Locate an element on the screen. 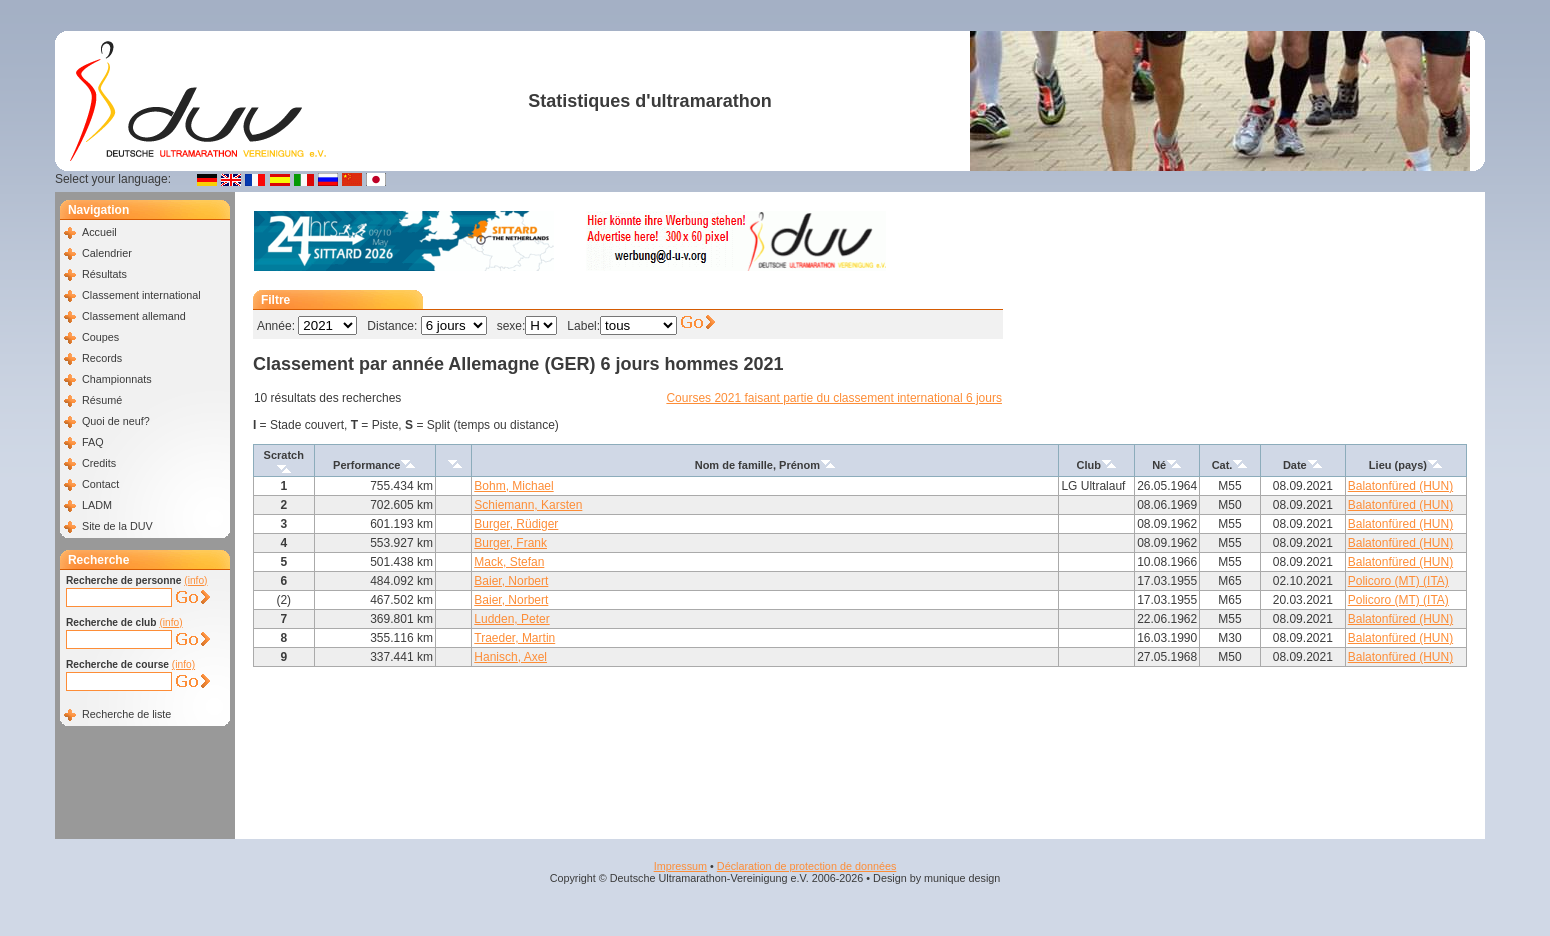 Image resolution: width=1550 pixels, height=936 pixels. Bohm, Michael is located at coordinates (513, 486).